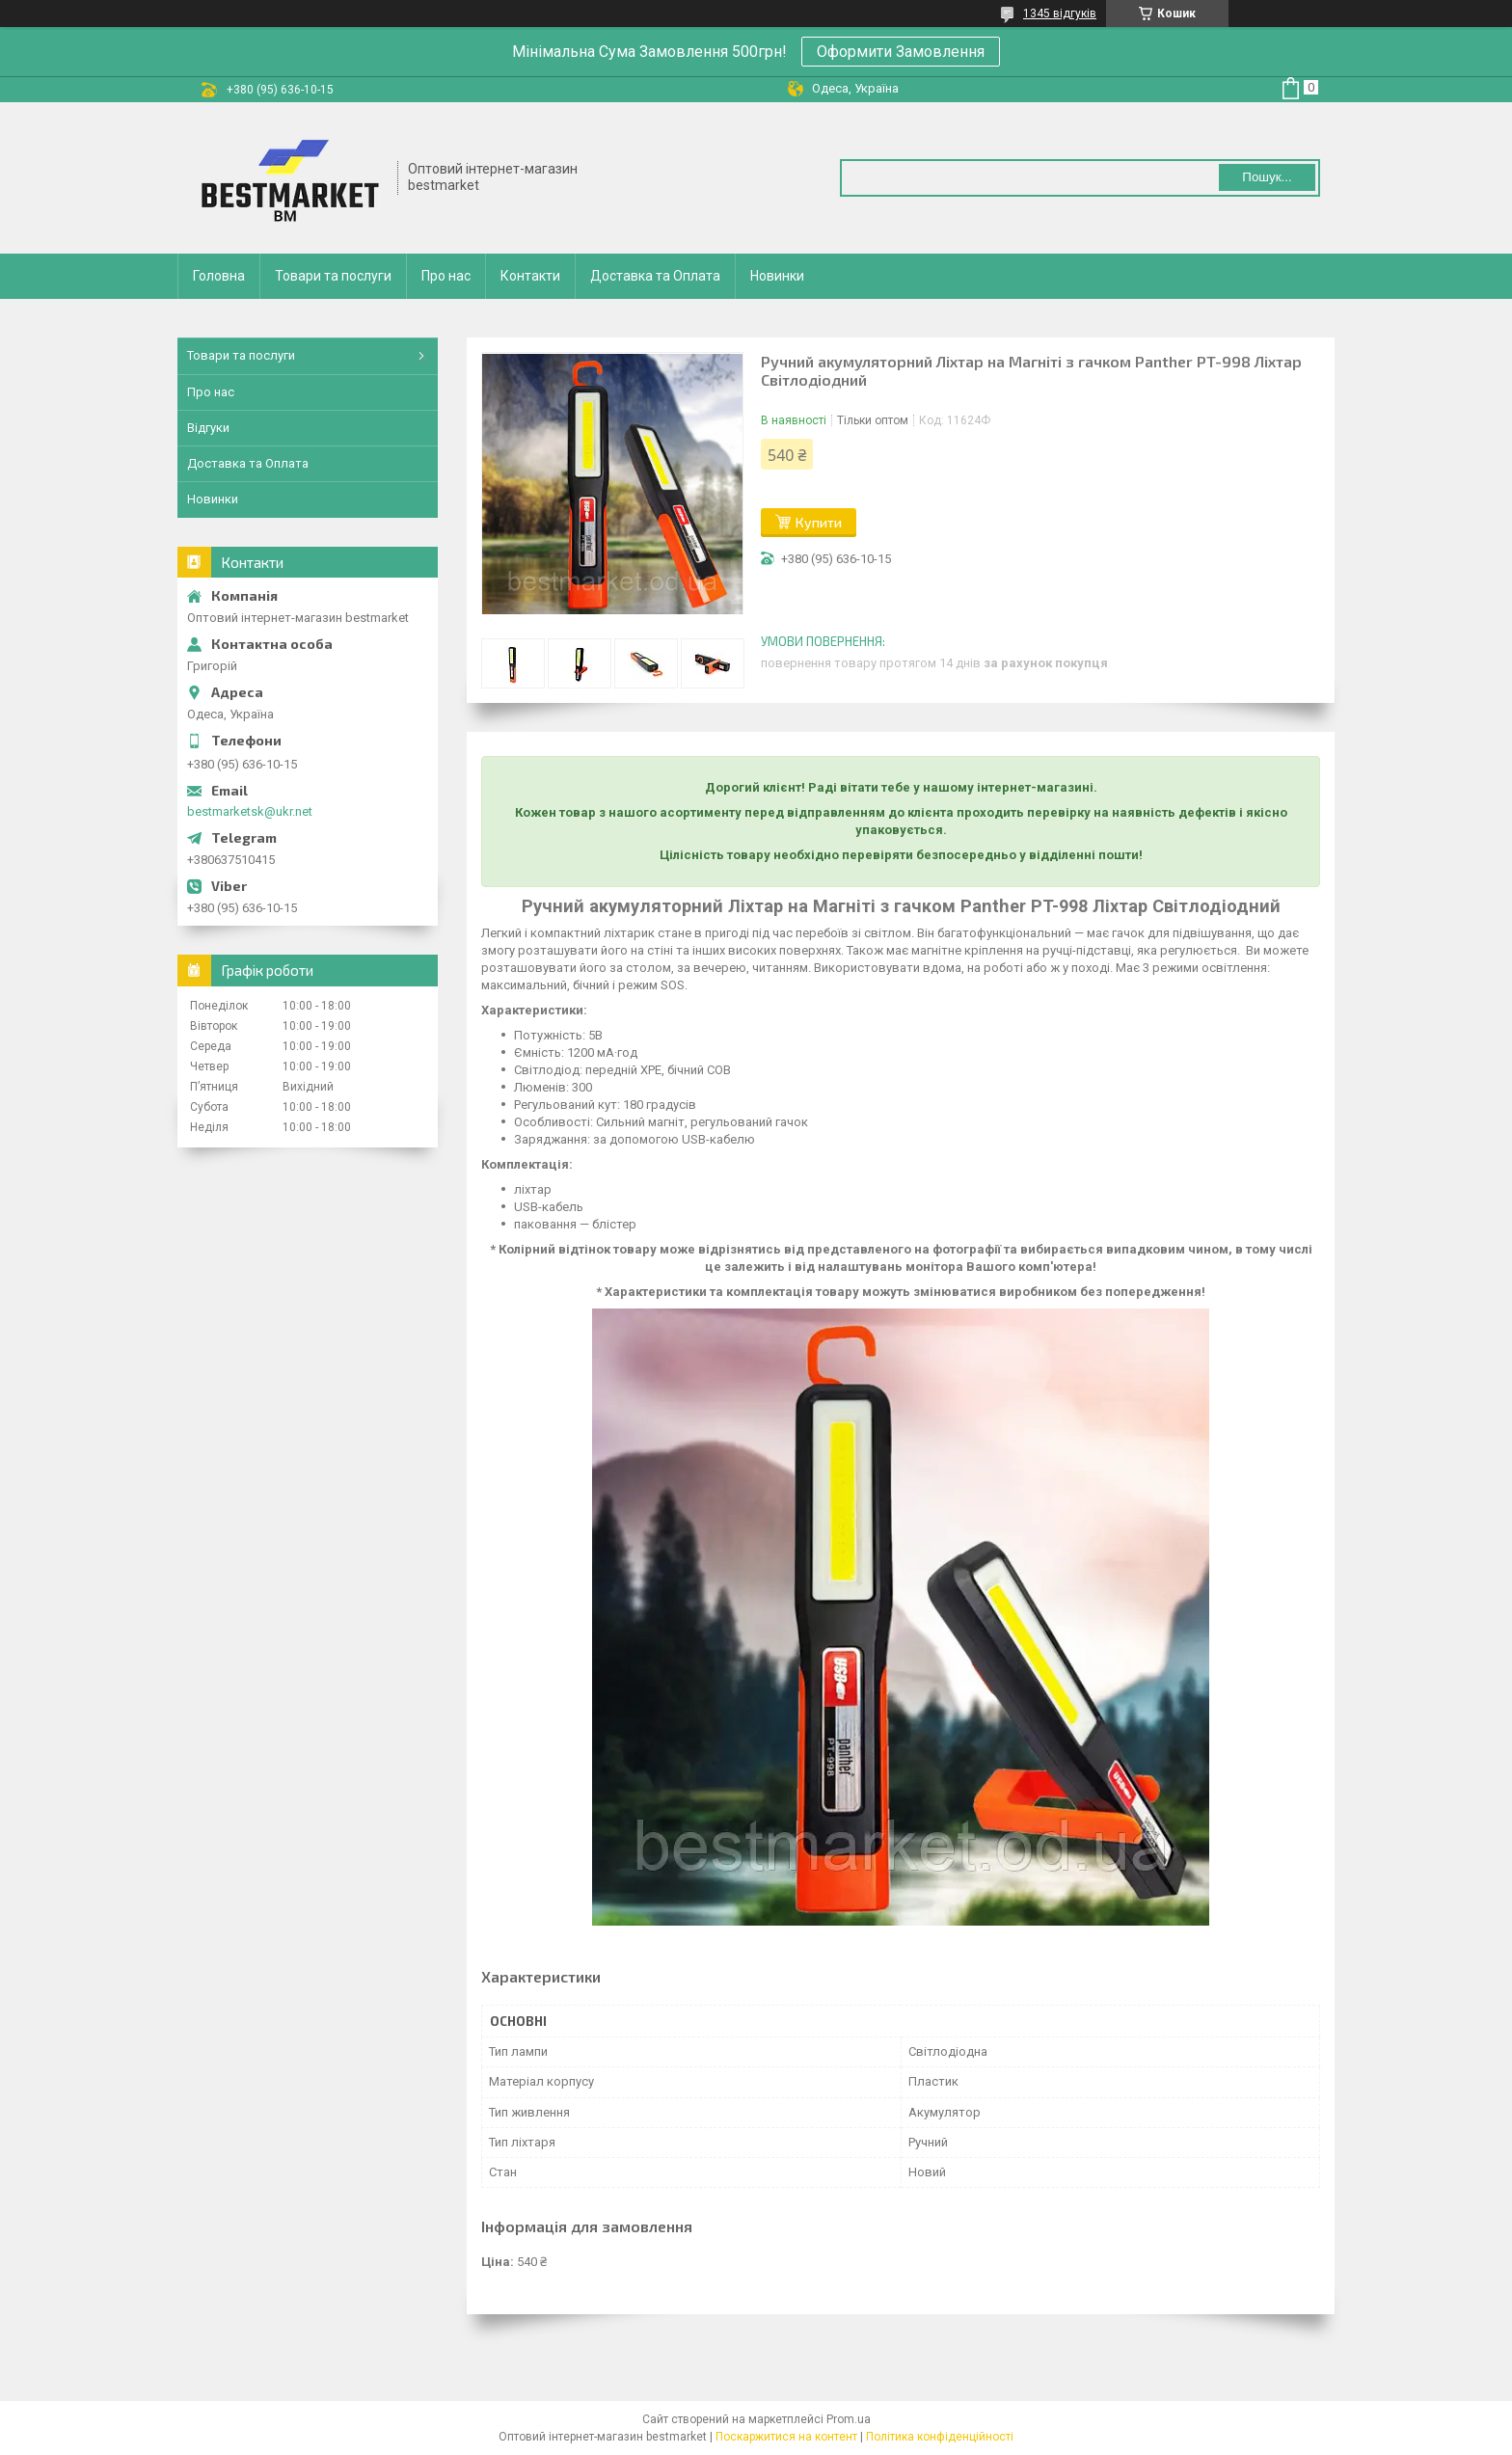 This screenshot has width=1512, height=2455. I want to click on Відгуки, so click(208, 427).